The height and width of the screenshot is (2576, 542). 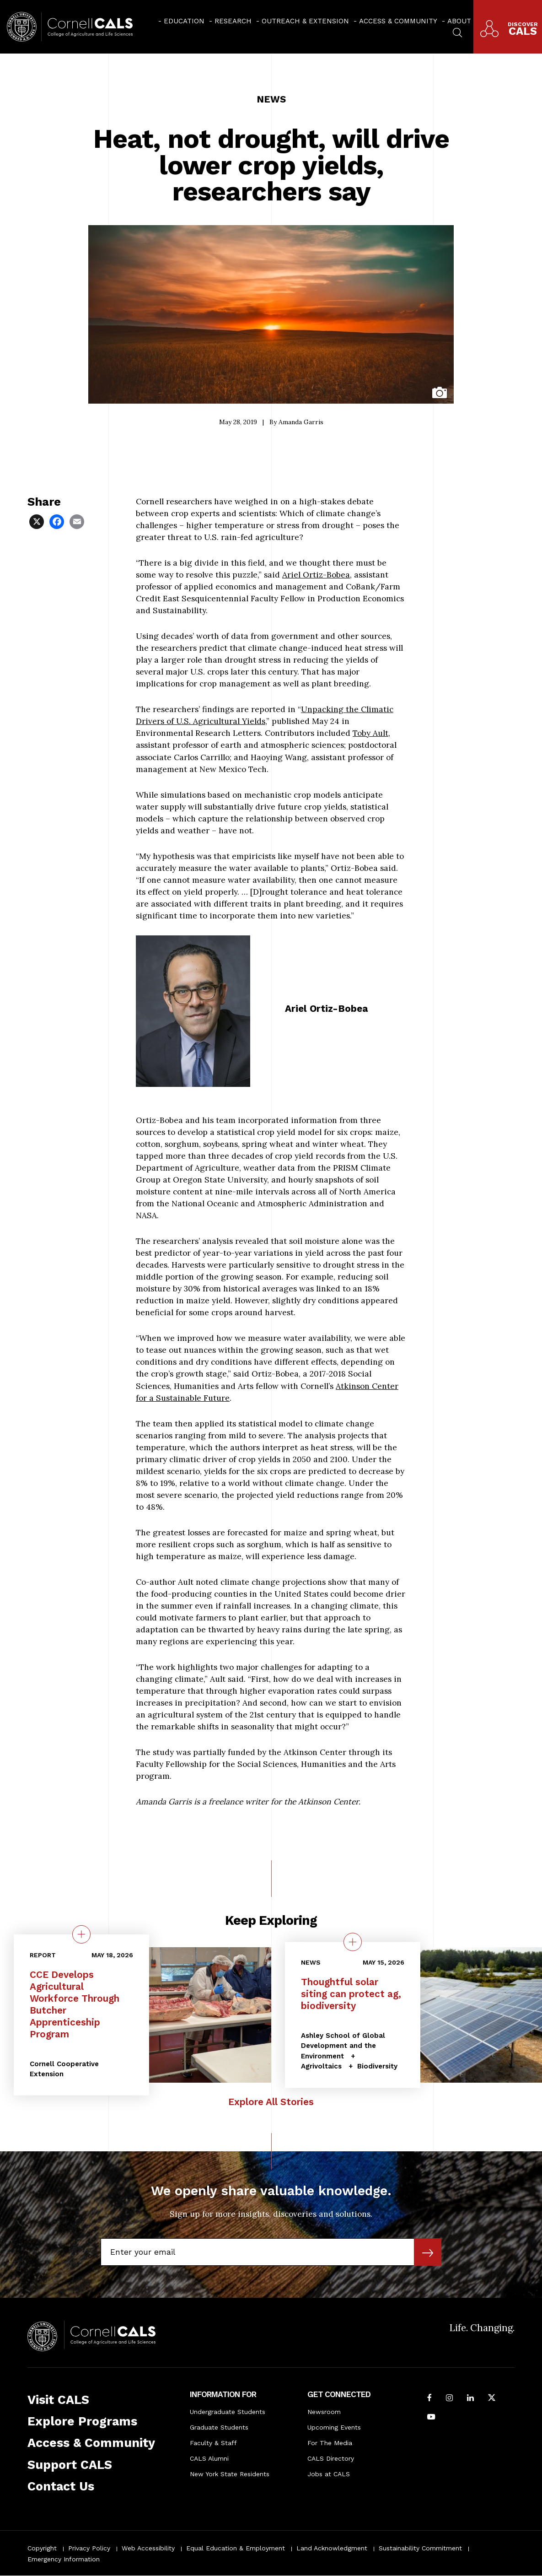 What do you see at coordinates (330, 2458) in the screenshot?
I see `CALS Directory` at bounding box center [330, 2458].